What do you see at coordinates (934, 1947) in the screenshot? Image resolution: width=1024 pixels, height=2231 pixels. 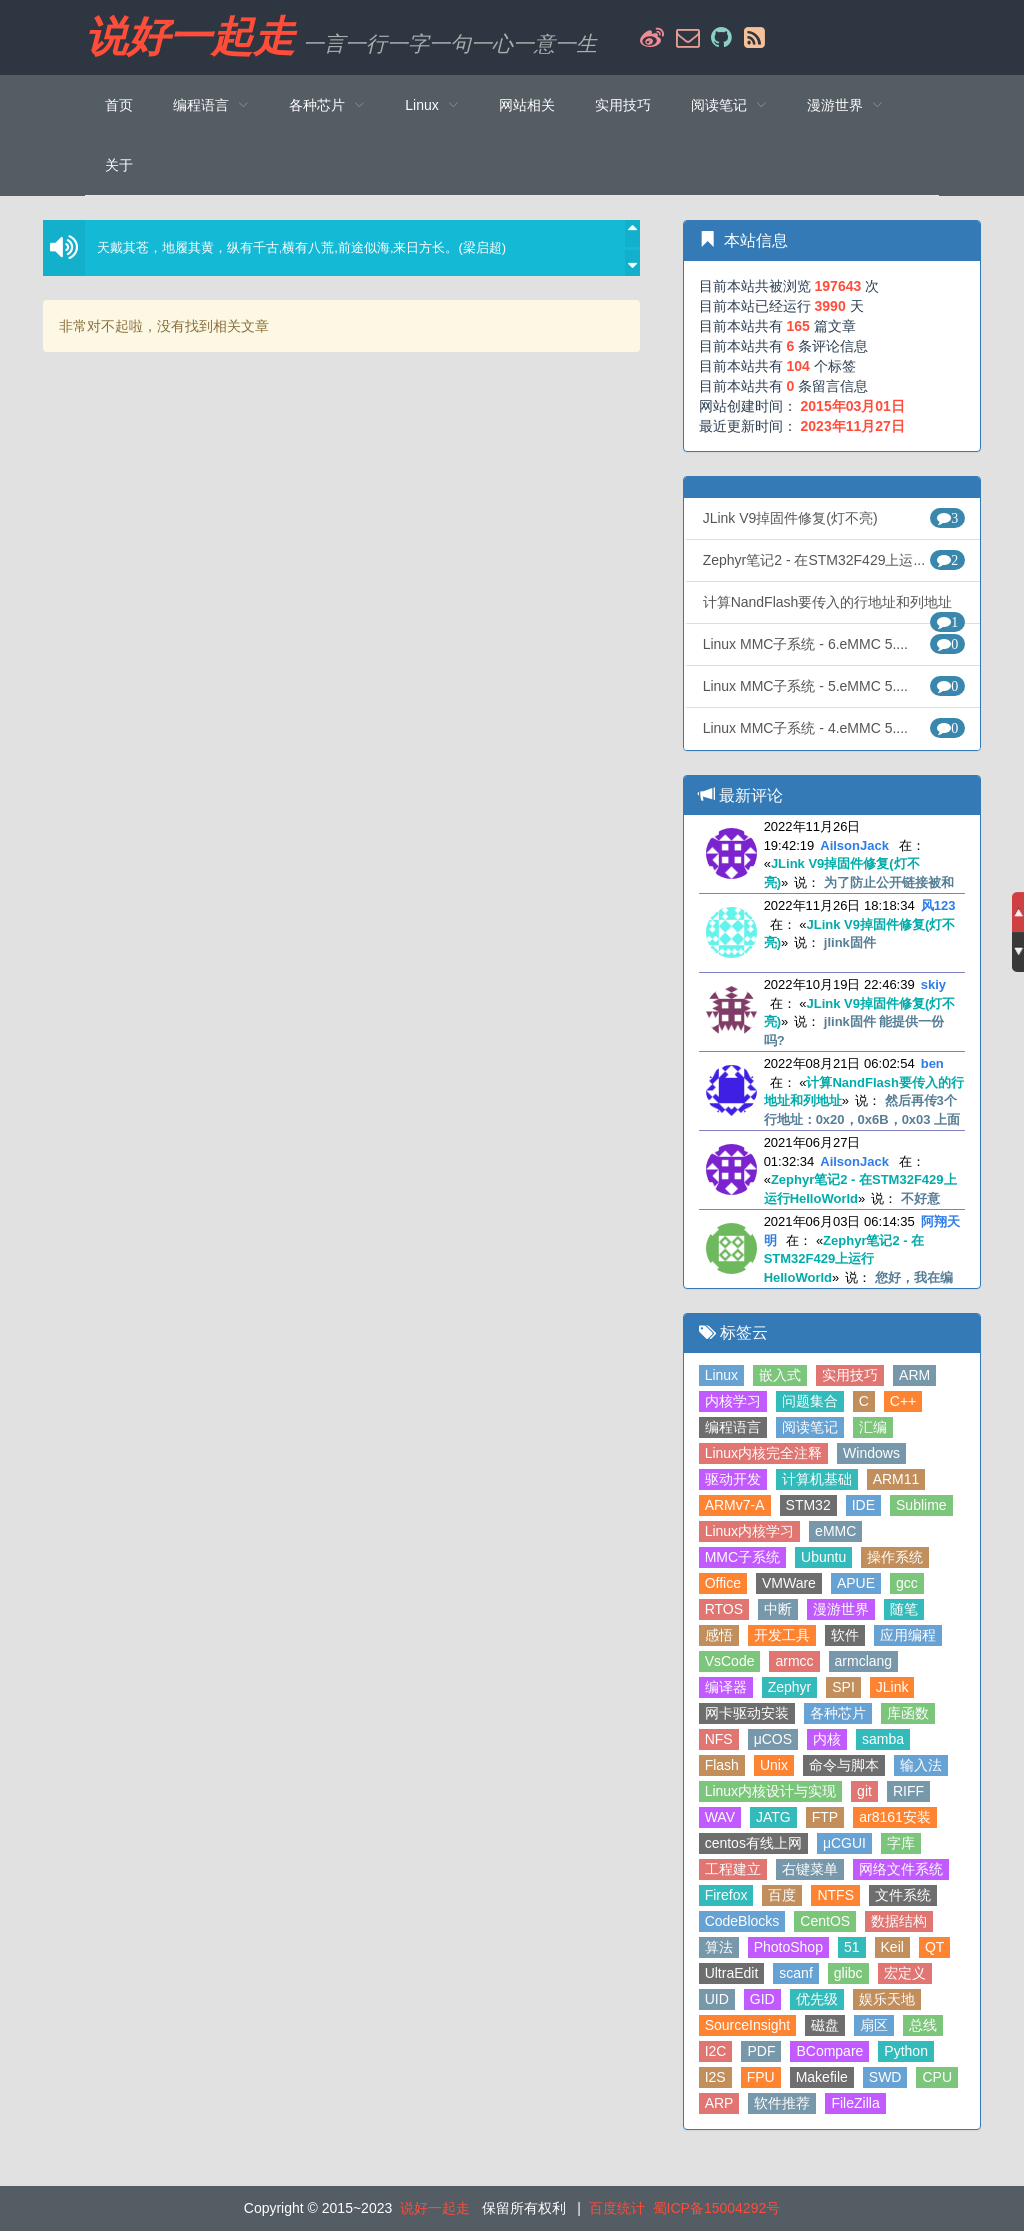 I see `QT` at bounding box center [934, 1947].